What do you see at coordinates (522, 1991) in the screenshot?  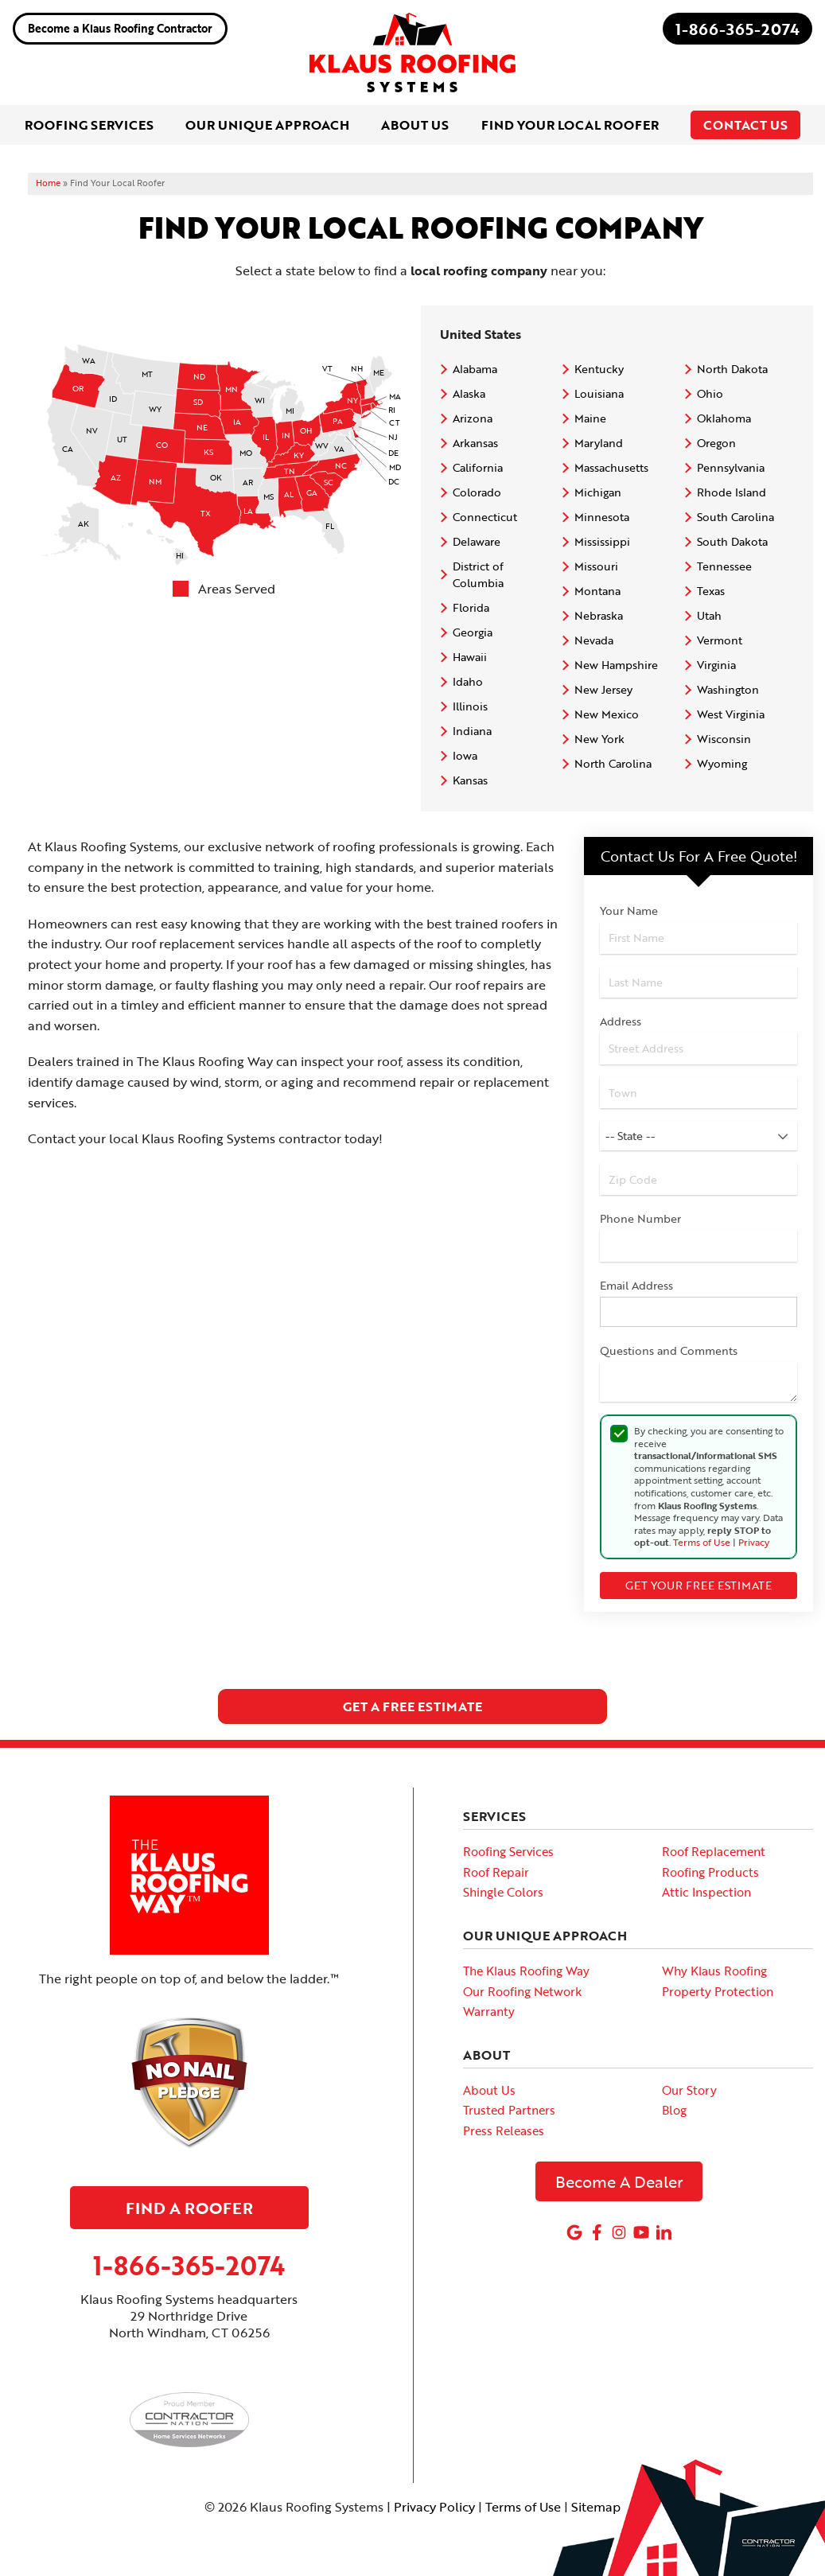 I see `Our Roofing Network` at bounding box center [522, 1991].